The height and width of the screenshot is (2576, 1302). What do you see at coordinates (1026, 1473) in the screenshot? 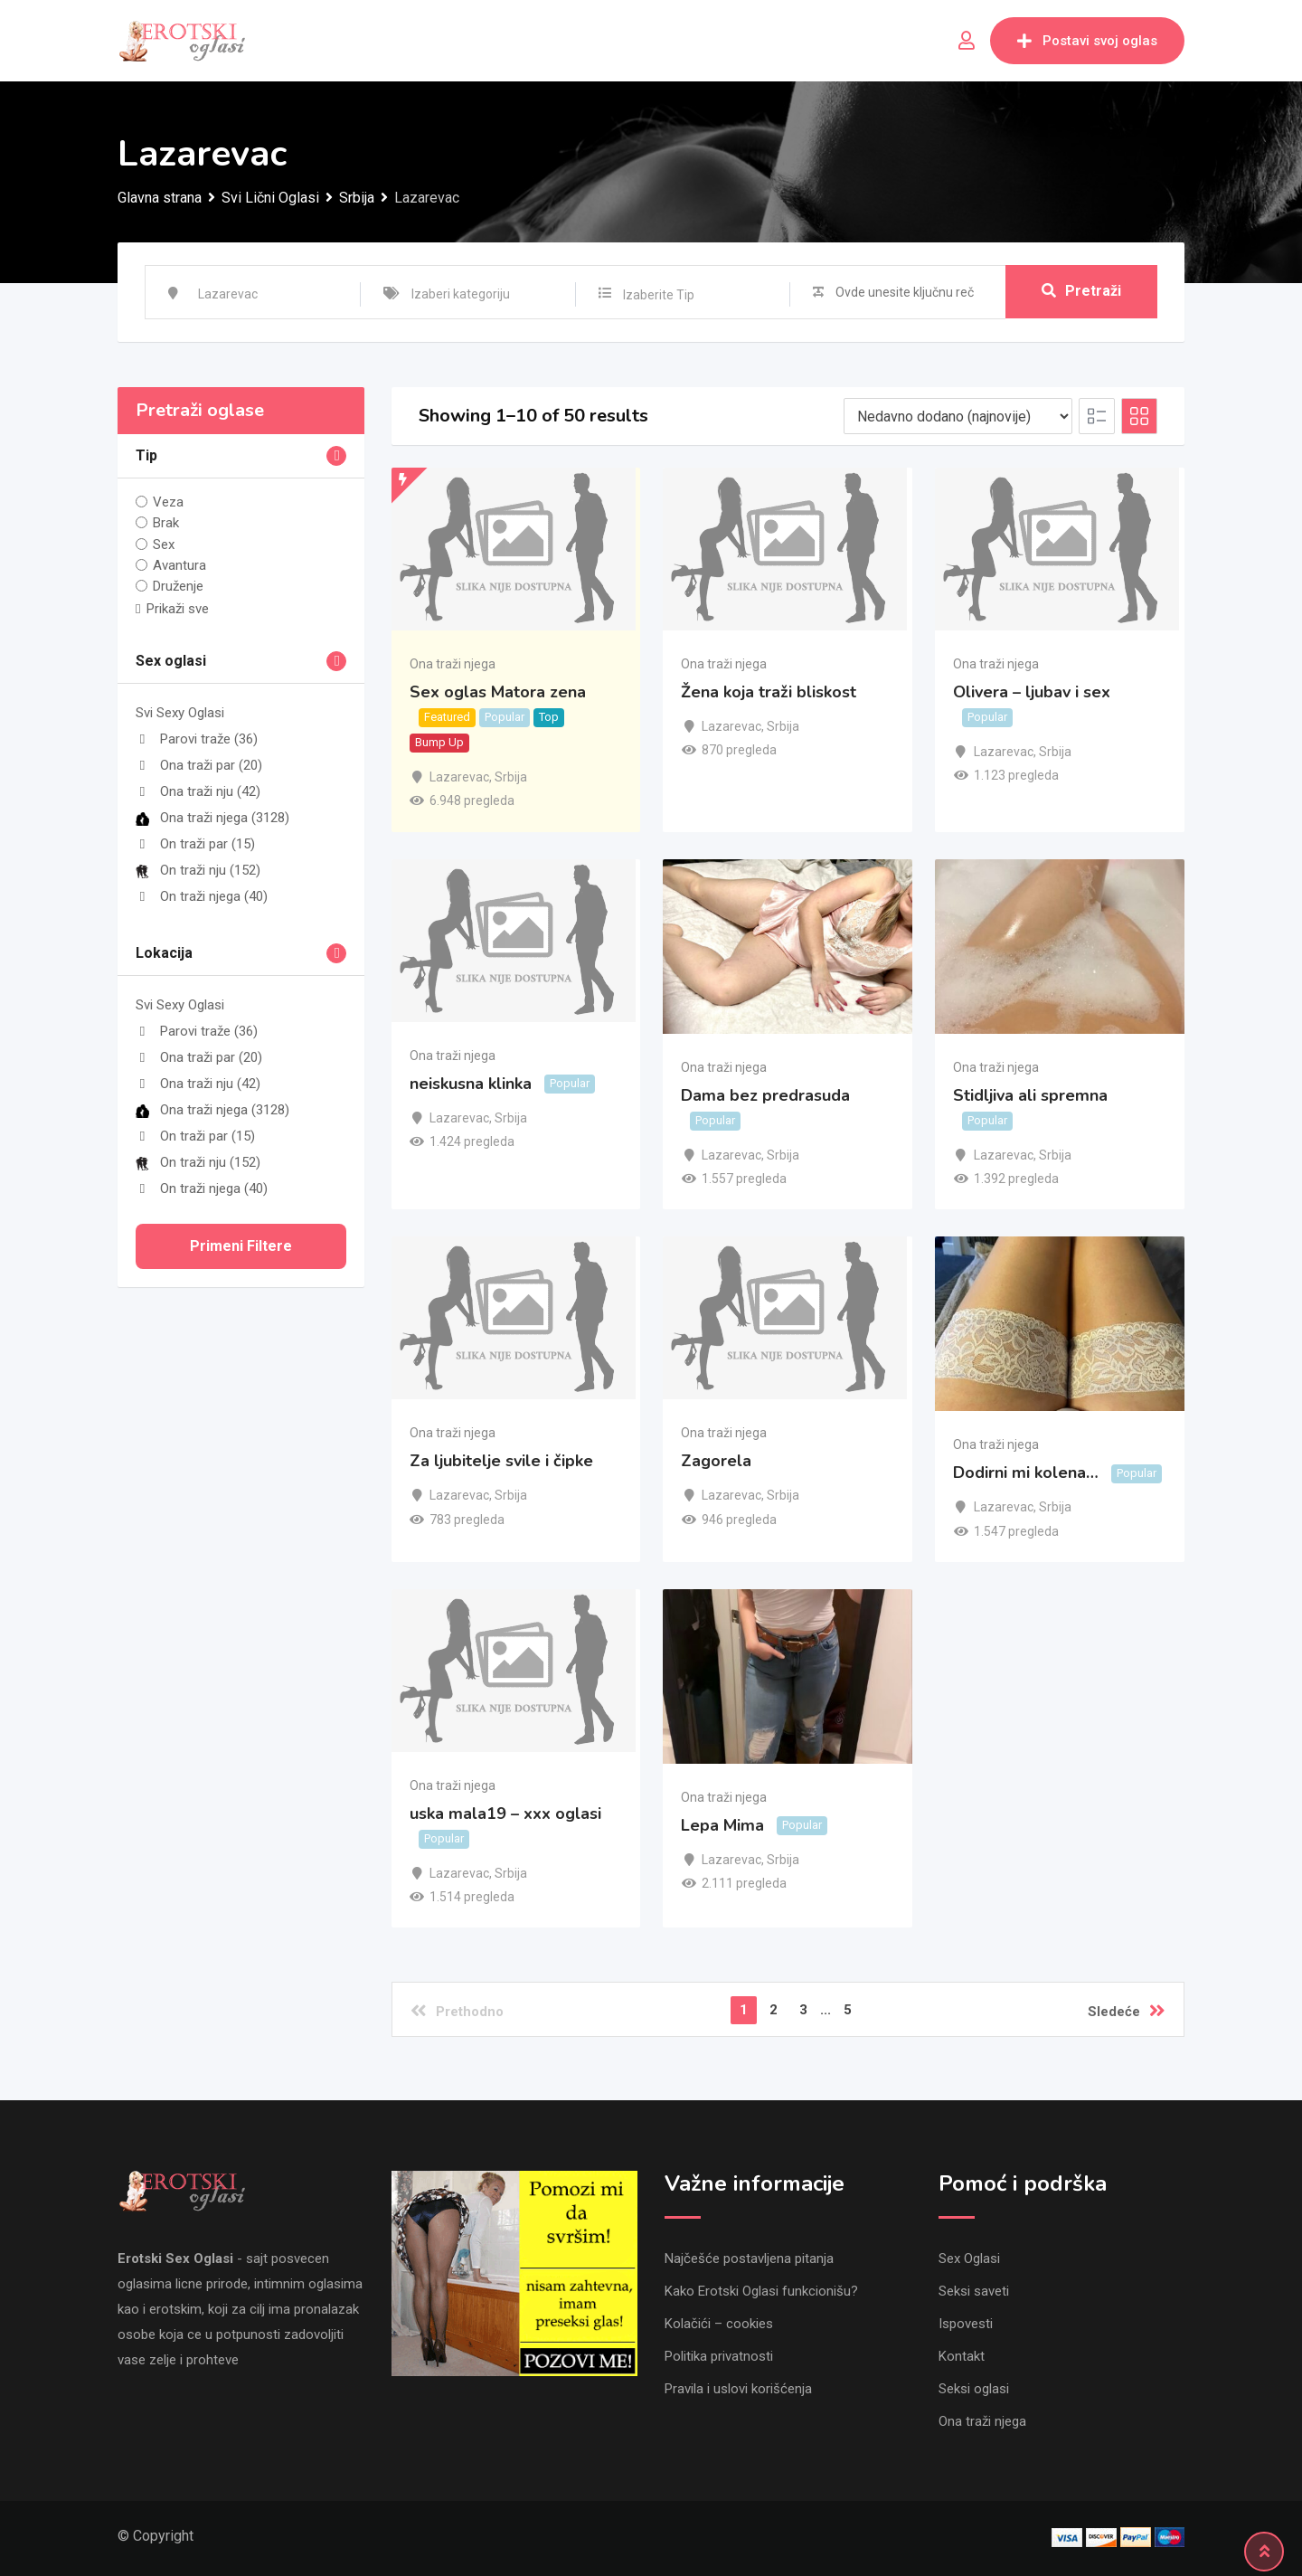
I see `Dodirni mi kolena…` at bounding box center [1026, 1473].